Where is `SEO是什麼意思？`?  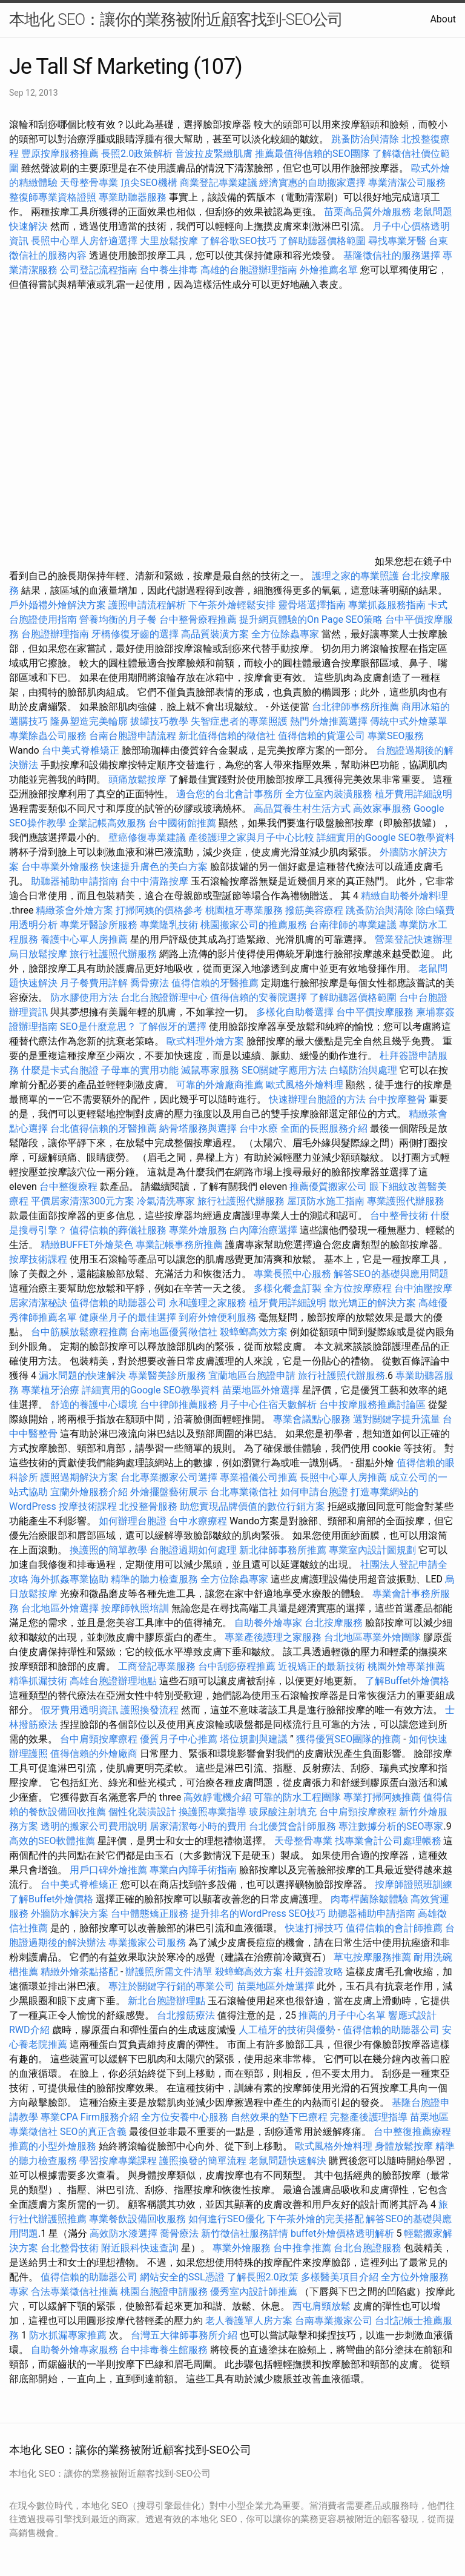
SEO是什麼意思？ is located at coordinates (98, 1026).